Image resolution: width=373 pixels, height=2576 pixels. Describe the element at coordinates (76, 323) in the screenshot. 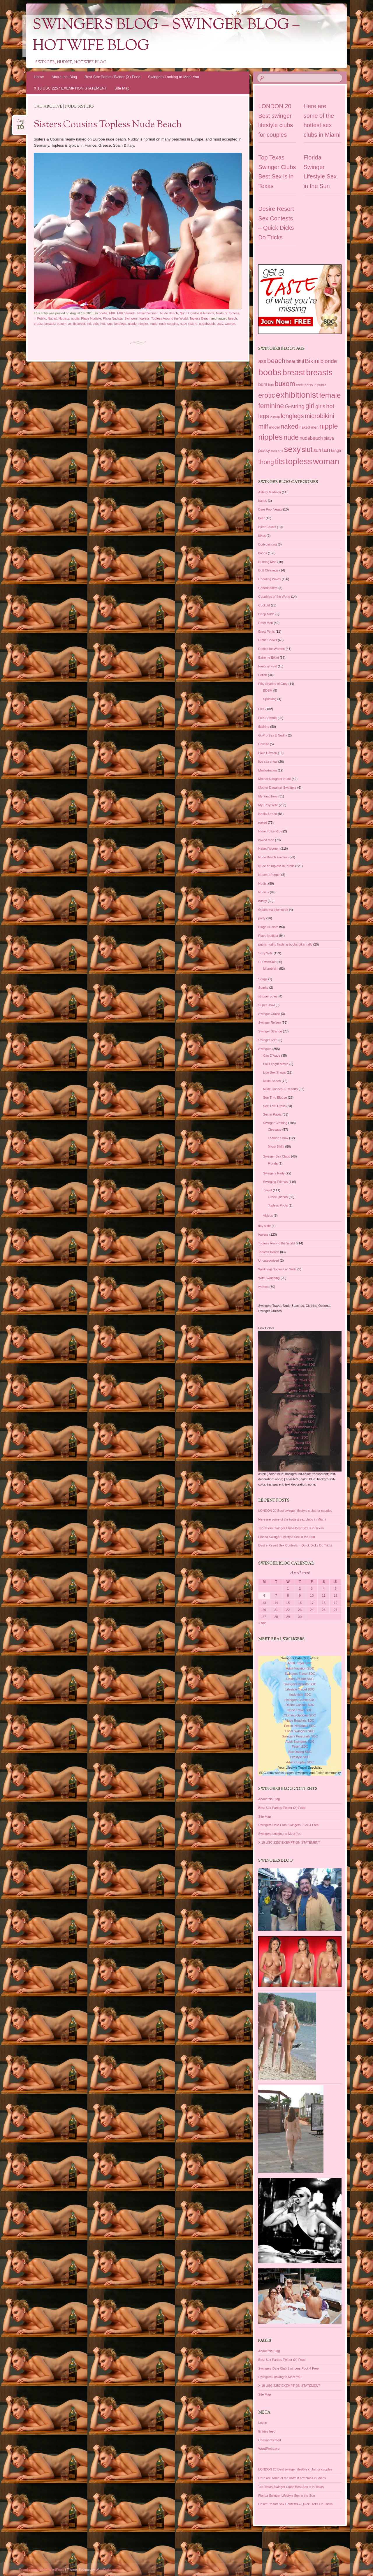

I see `exhibitionist` at that location.